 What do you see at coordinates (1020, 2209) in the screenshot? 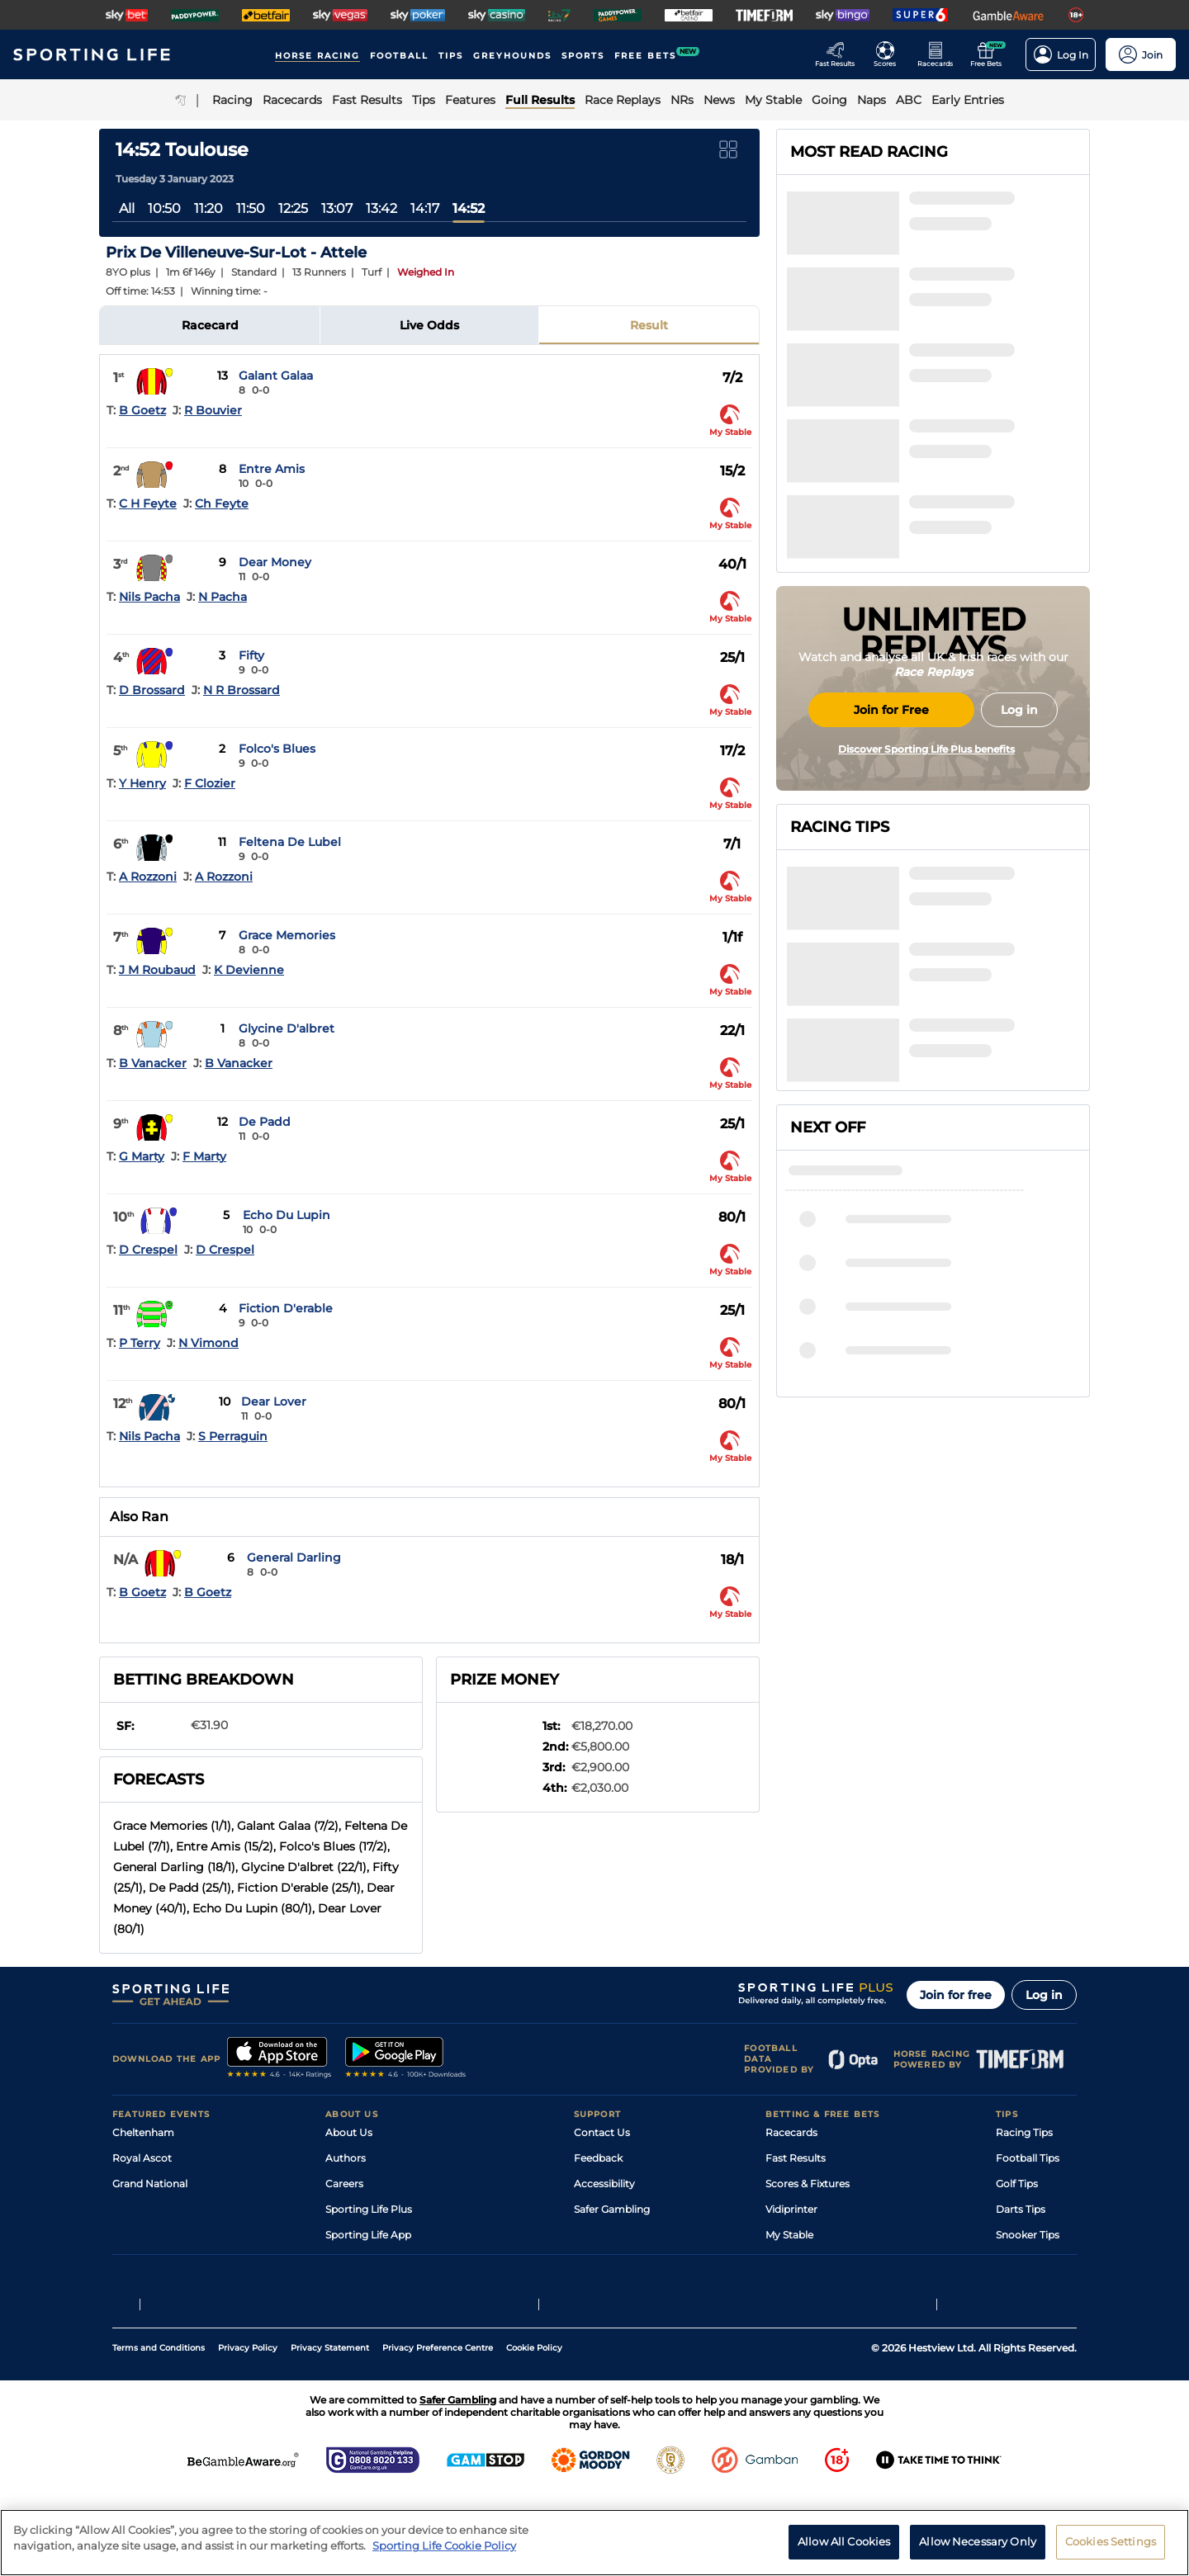
I see `Darts Tips` at bounding box center [1020, 2209].